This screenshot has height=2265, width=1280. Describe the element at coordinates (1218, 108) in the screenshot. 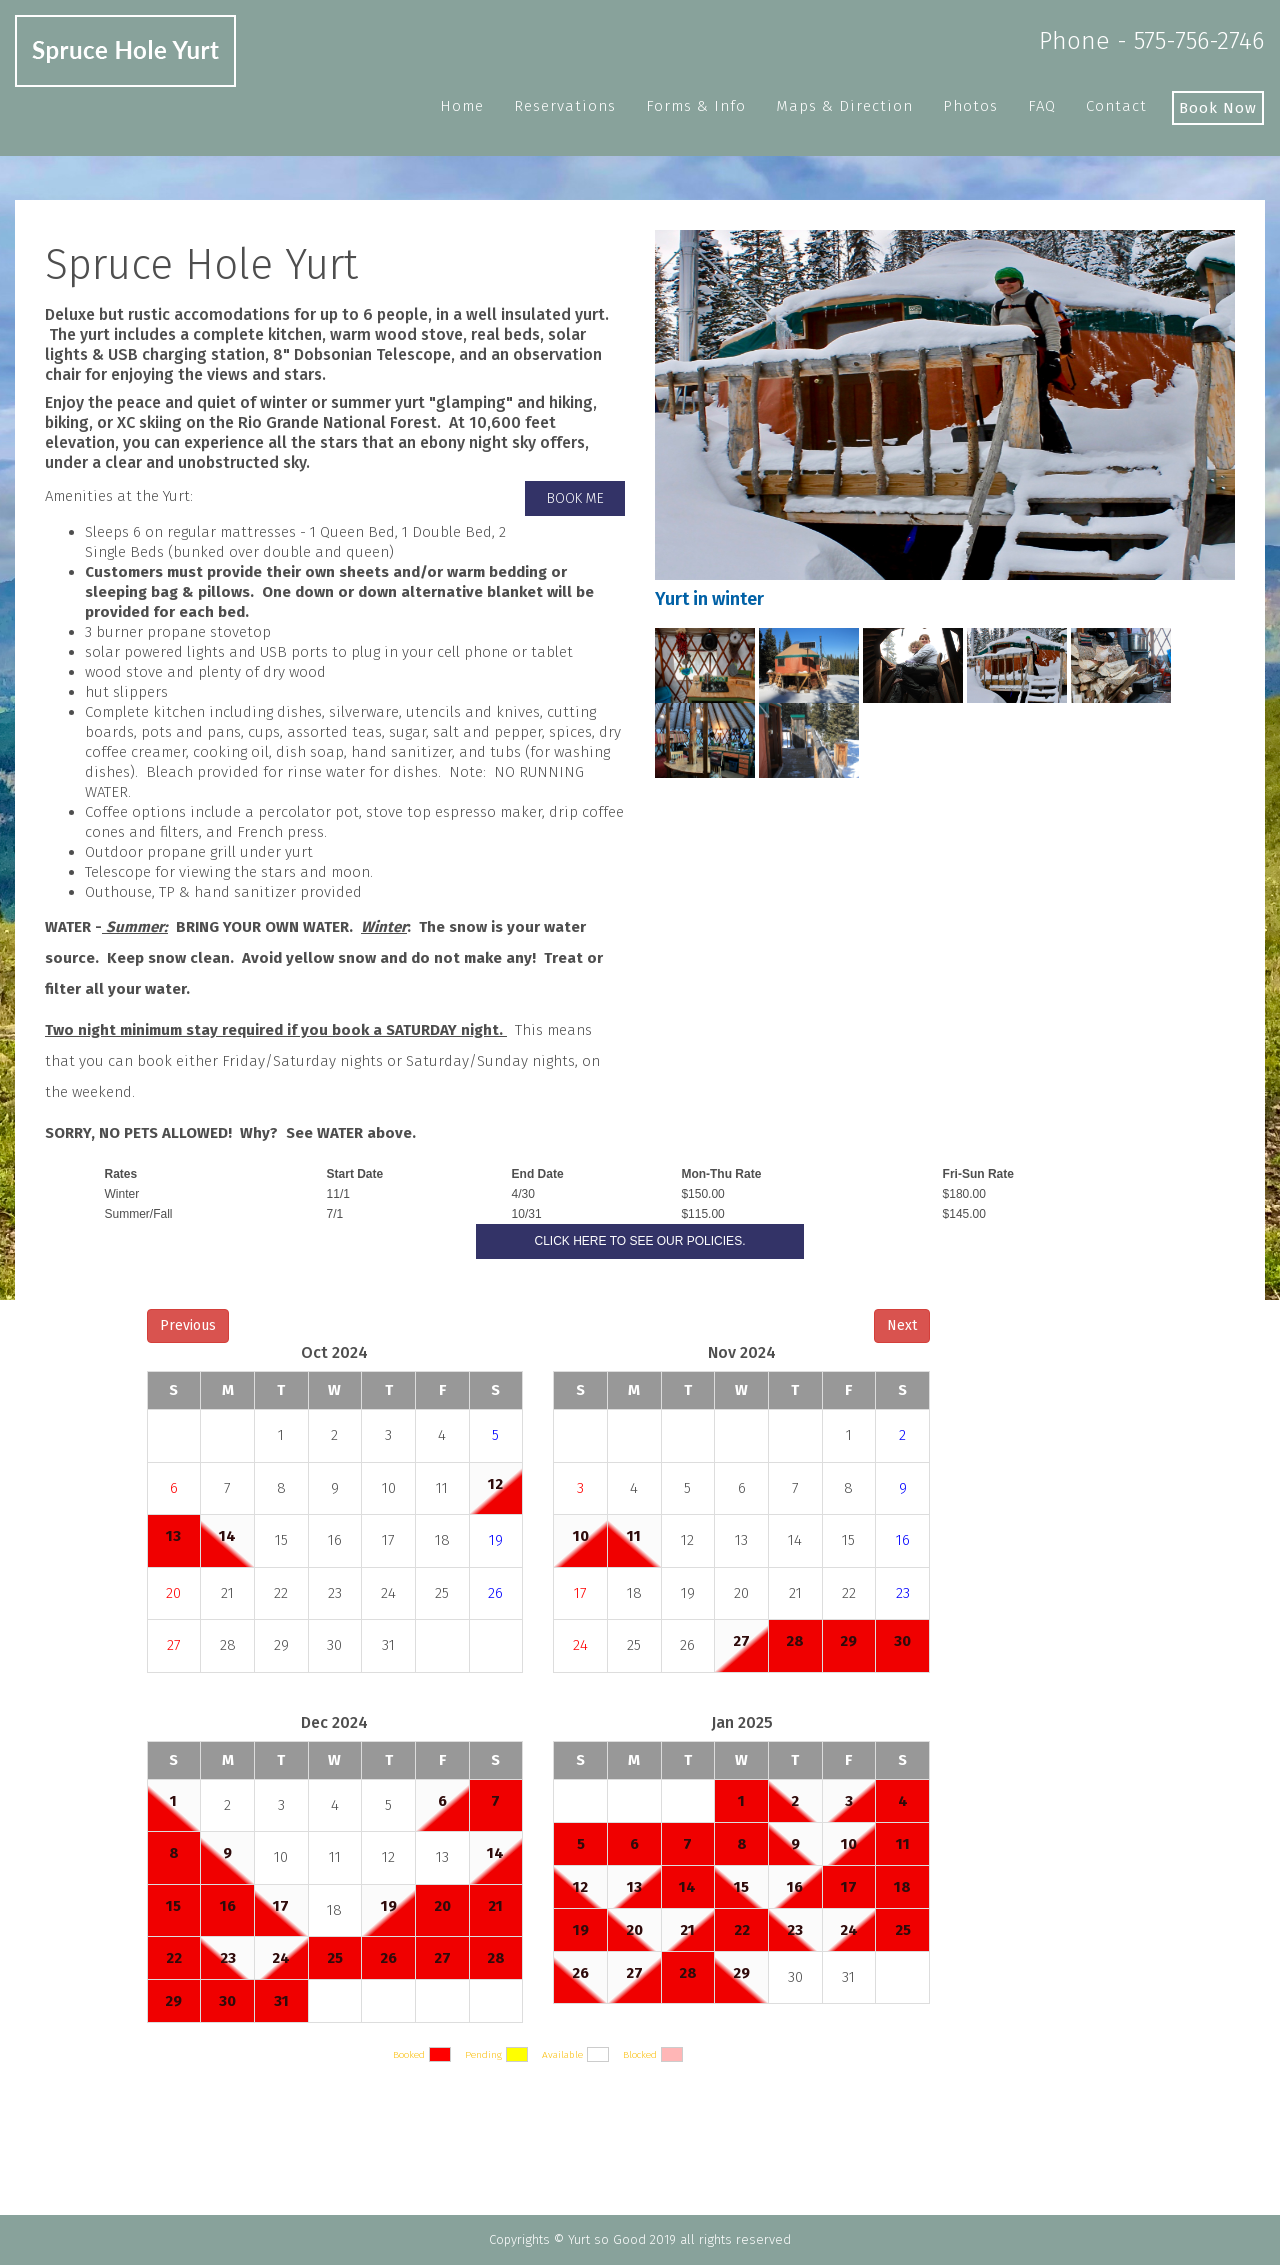

I see `Book Now` at that location.